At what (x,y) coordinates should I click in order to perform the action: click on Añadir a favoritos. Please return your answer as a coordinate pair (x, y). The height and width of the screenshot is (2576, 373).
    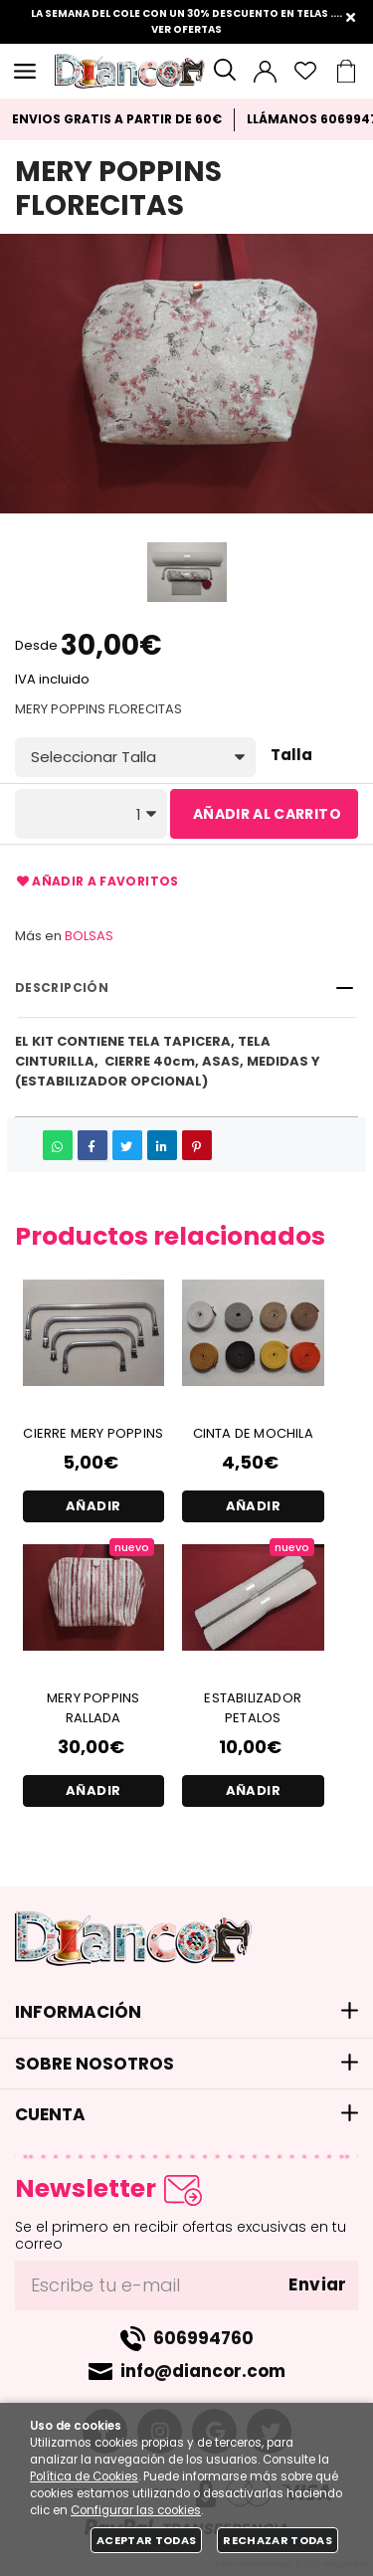
    Looking at the image, I should click on (97, 882).